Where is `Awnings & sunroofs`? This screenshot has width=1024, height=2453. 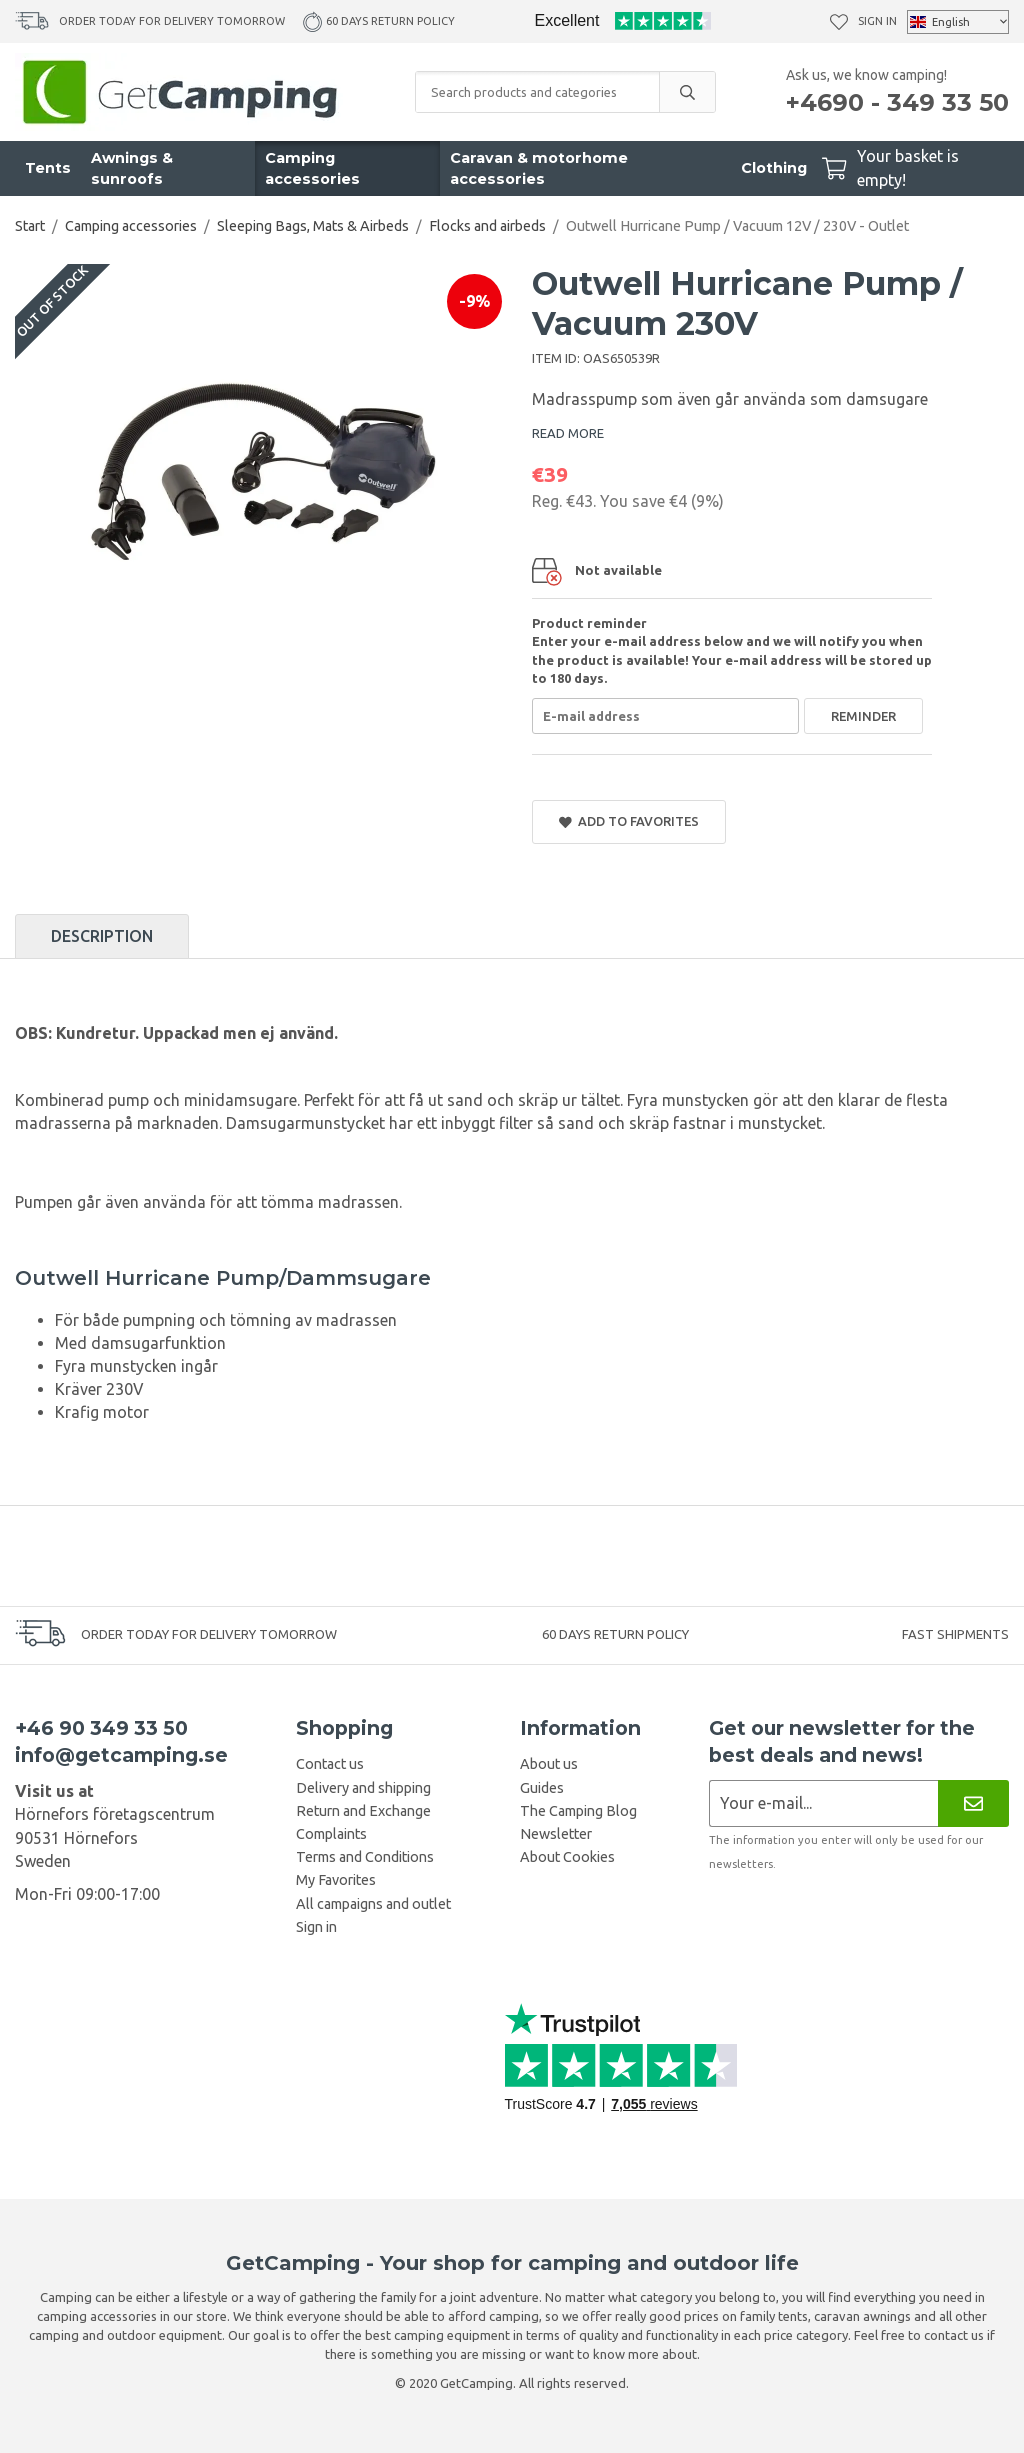
Awnings & sunroofs is located at coordinates (132, 168).